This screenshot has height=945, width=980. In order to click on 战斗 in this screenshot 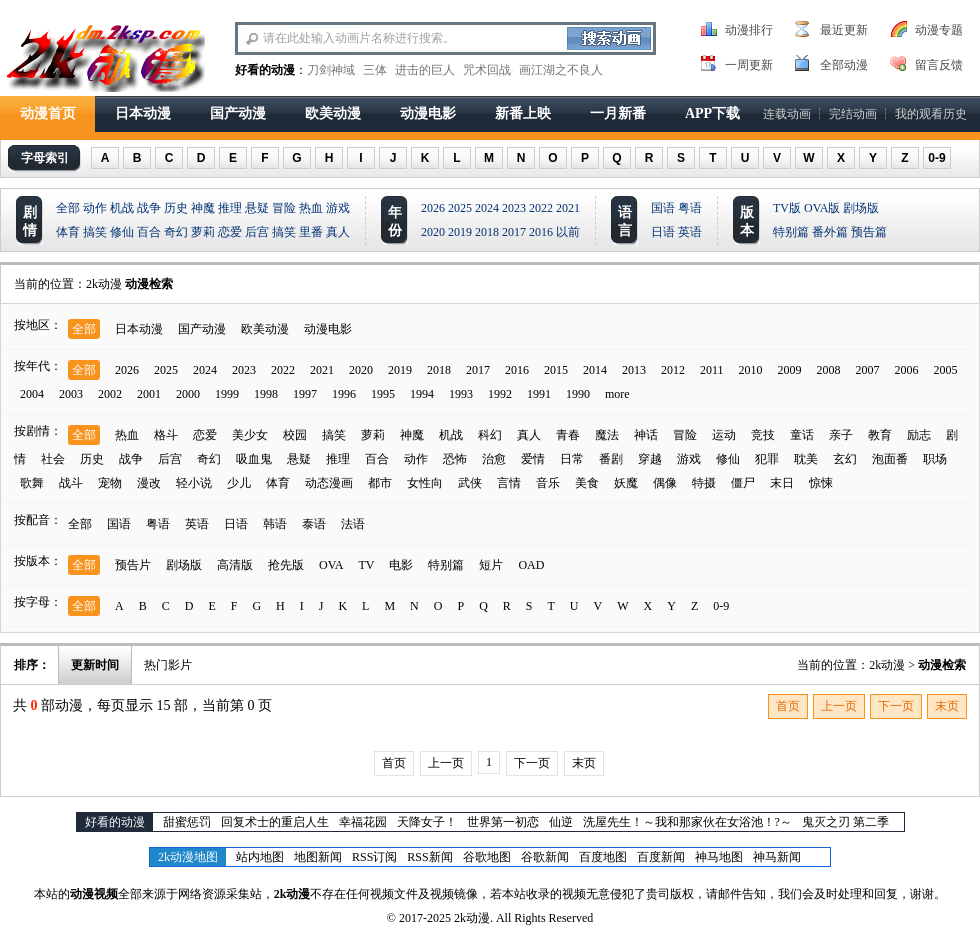, I will do `click(71, 483)`.